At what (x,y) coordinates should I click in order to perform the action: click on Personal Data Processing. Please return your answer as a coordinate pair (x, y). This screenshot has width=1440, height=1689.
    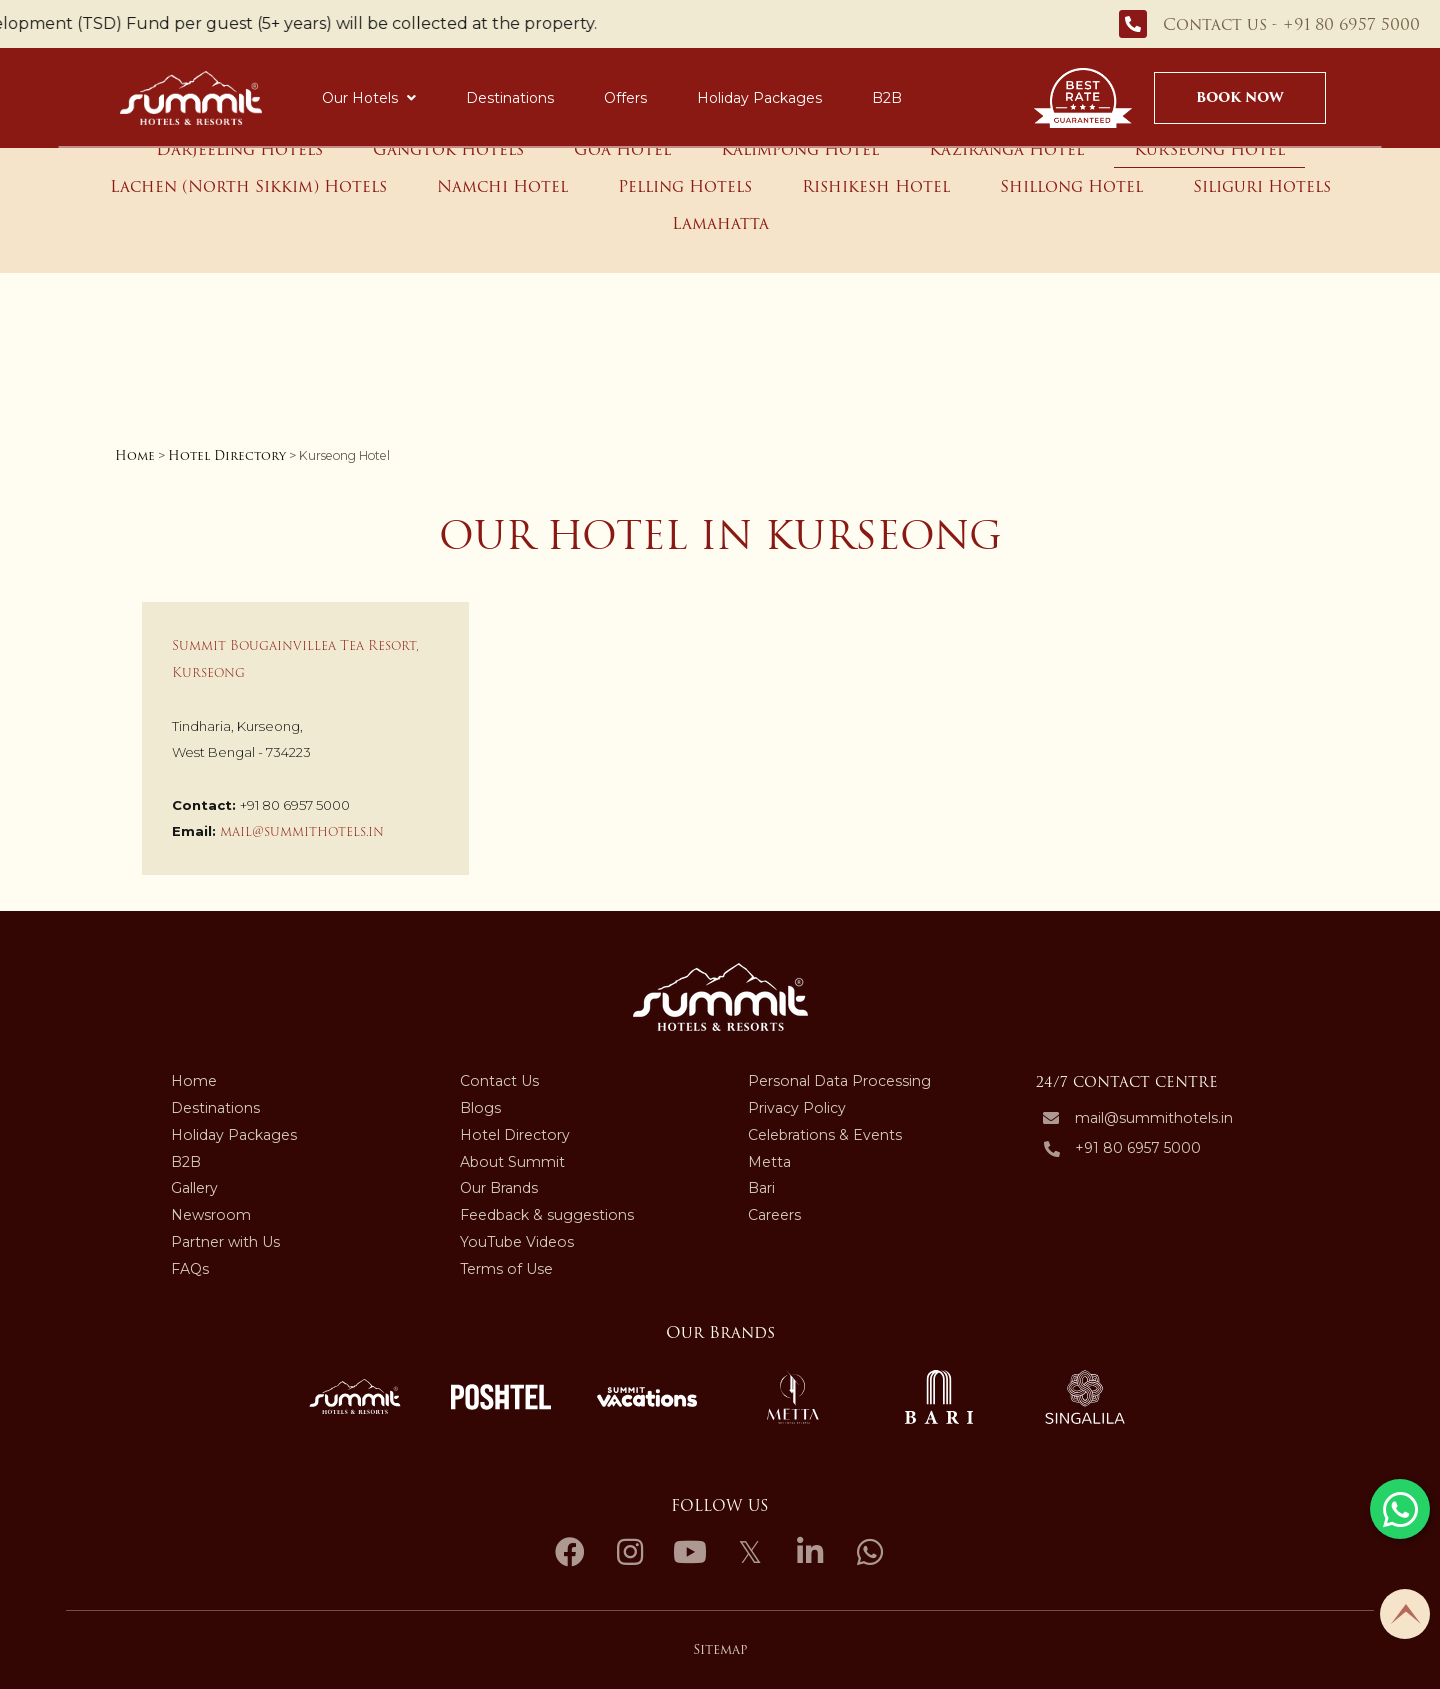
    Looking at the image, I should click on (839, 1081).